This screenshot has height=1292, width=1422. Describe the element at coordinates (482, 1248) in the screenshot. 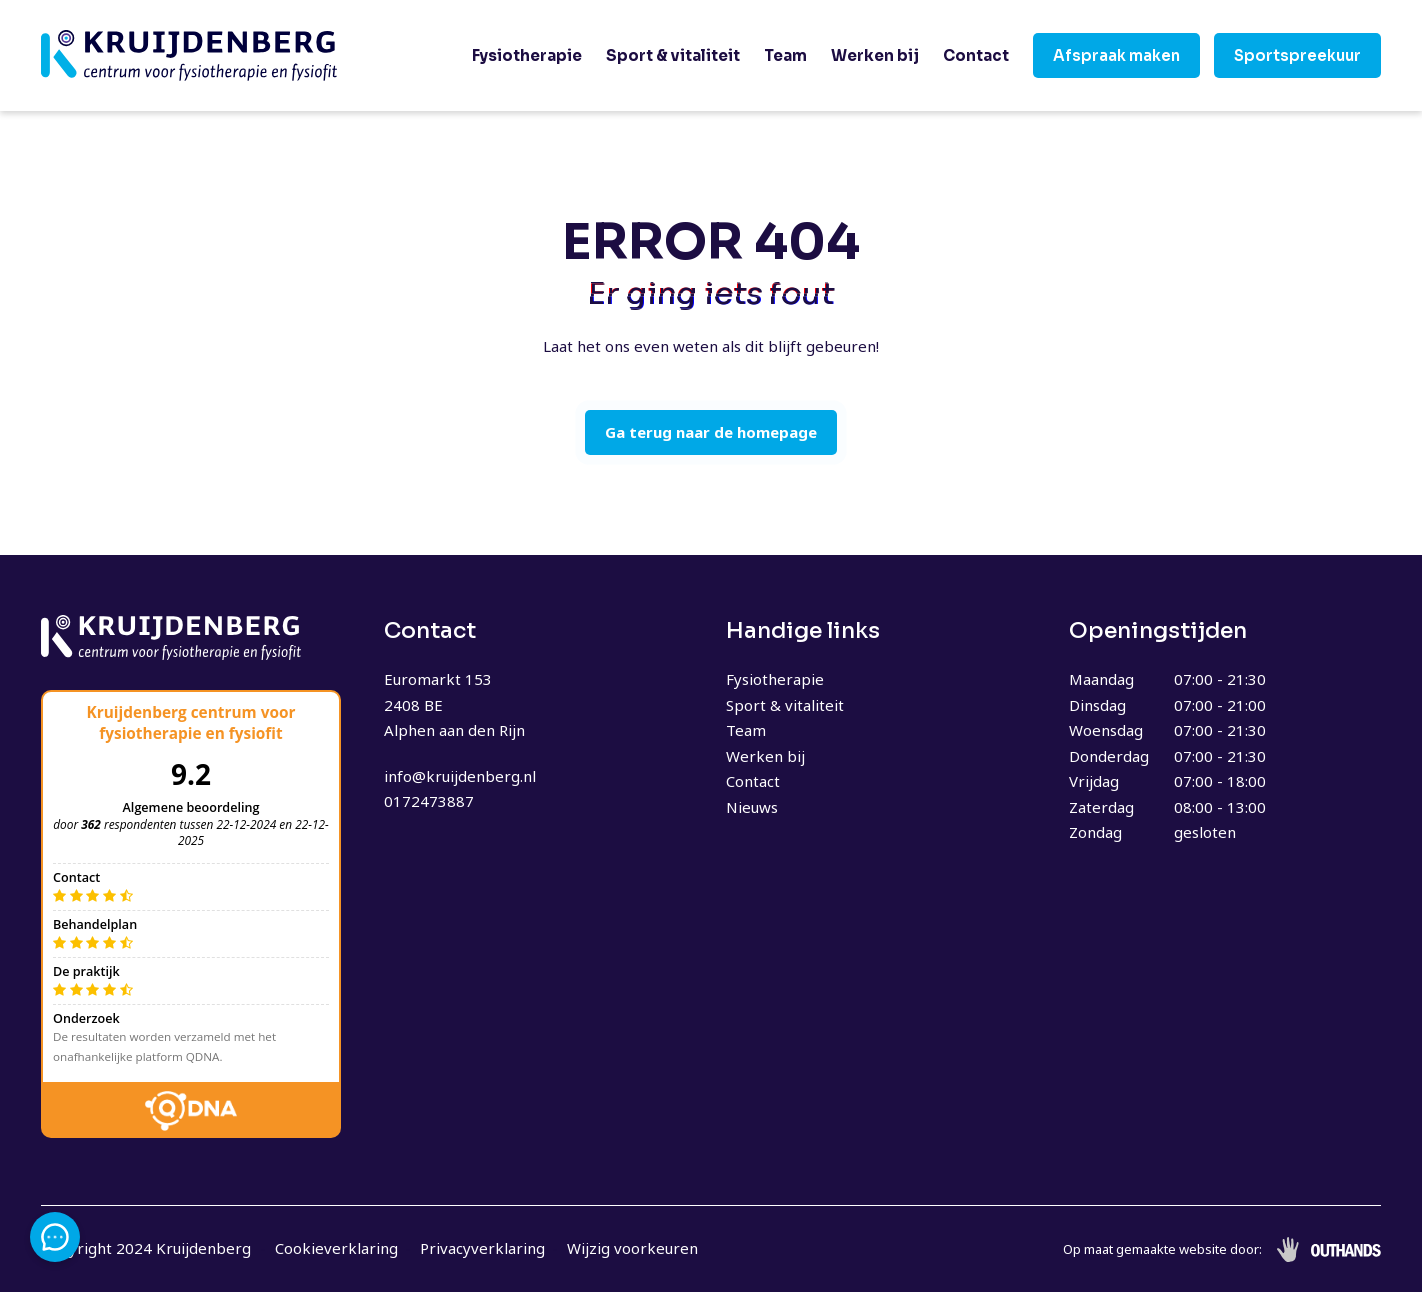

I see `Privacyverklaring` at that location.